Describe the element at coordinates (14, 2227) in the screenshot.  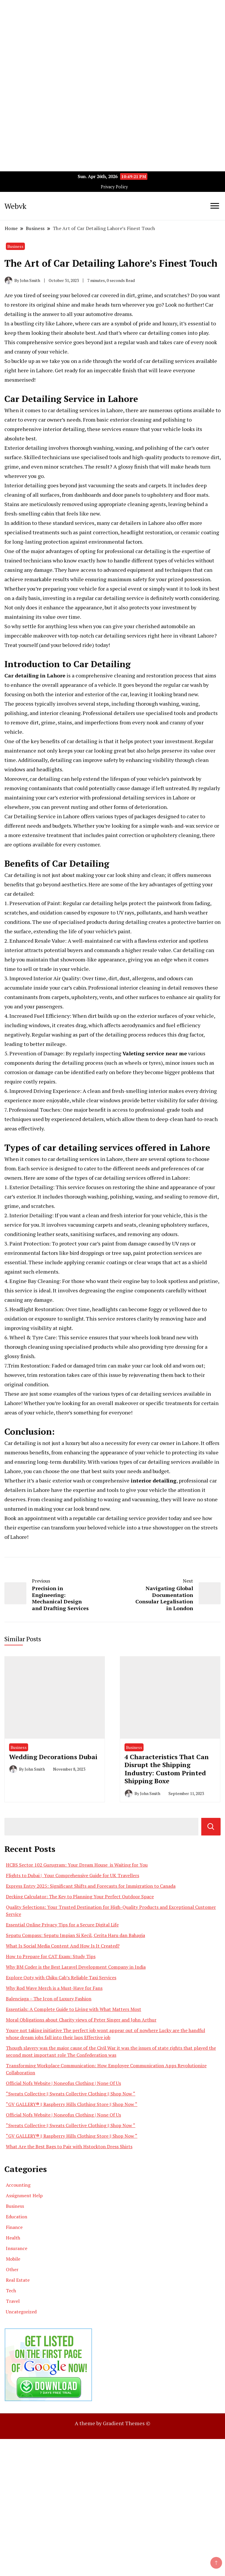
I see `Finance` at that location.